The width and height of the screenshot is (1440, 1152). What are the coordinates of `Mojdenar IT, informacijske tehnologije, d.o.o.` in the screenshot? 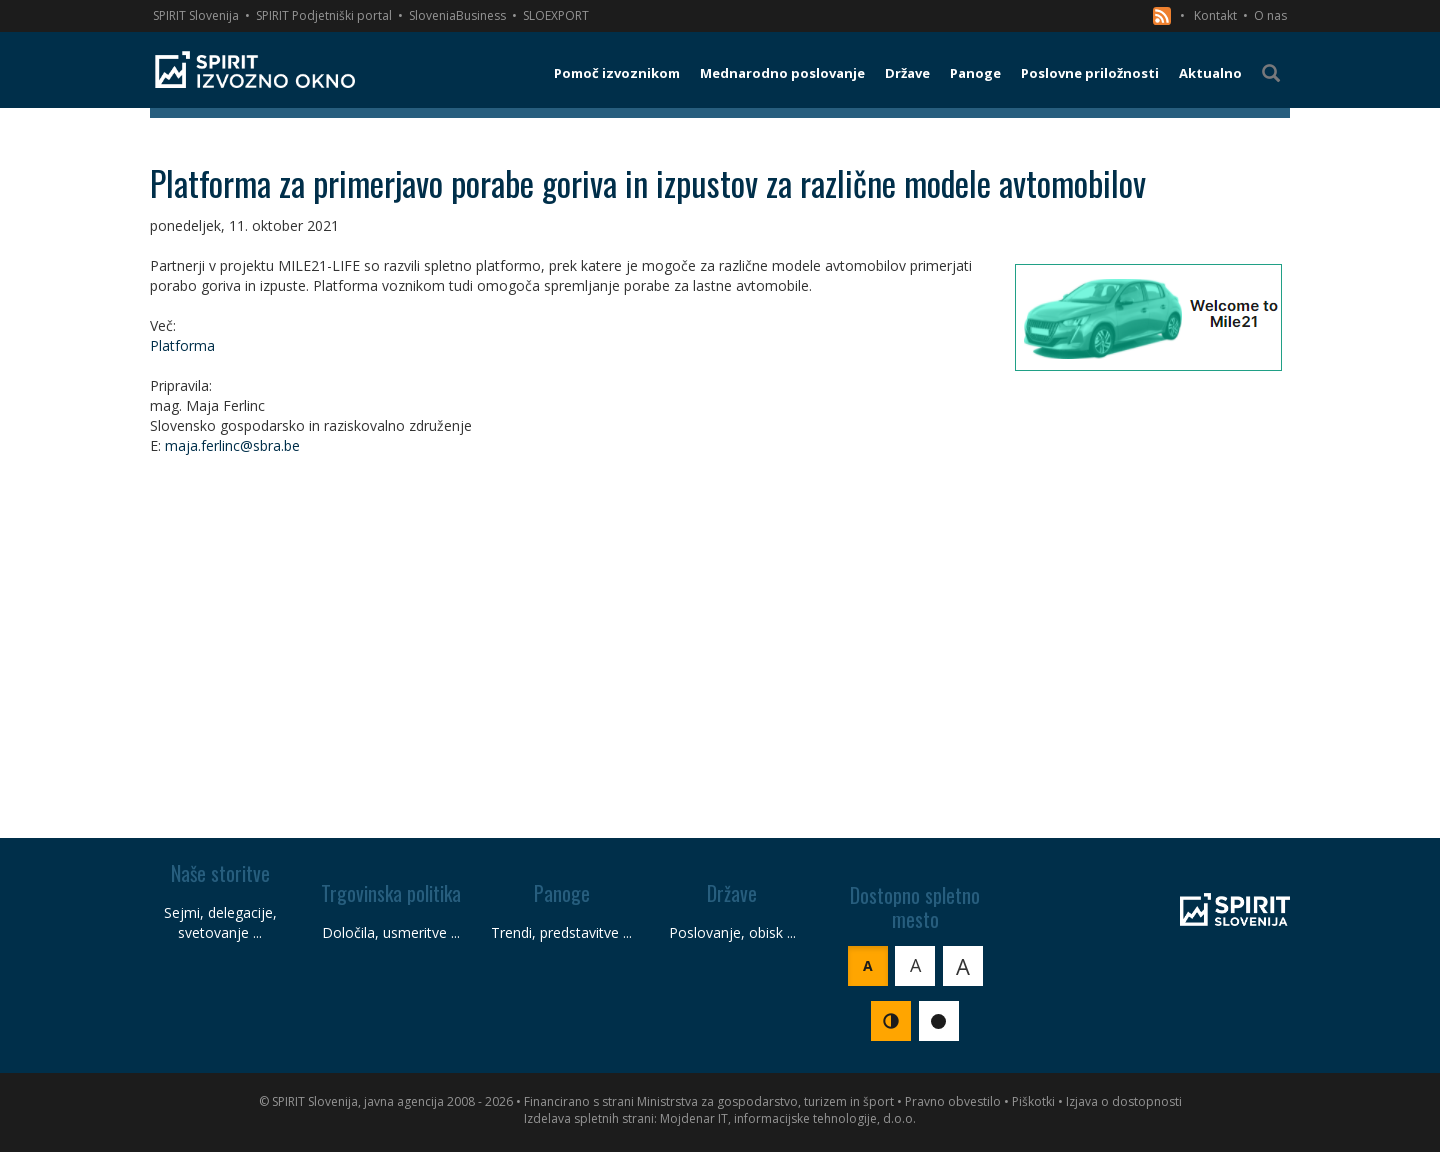 It's located at (788, 1118).